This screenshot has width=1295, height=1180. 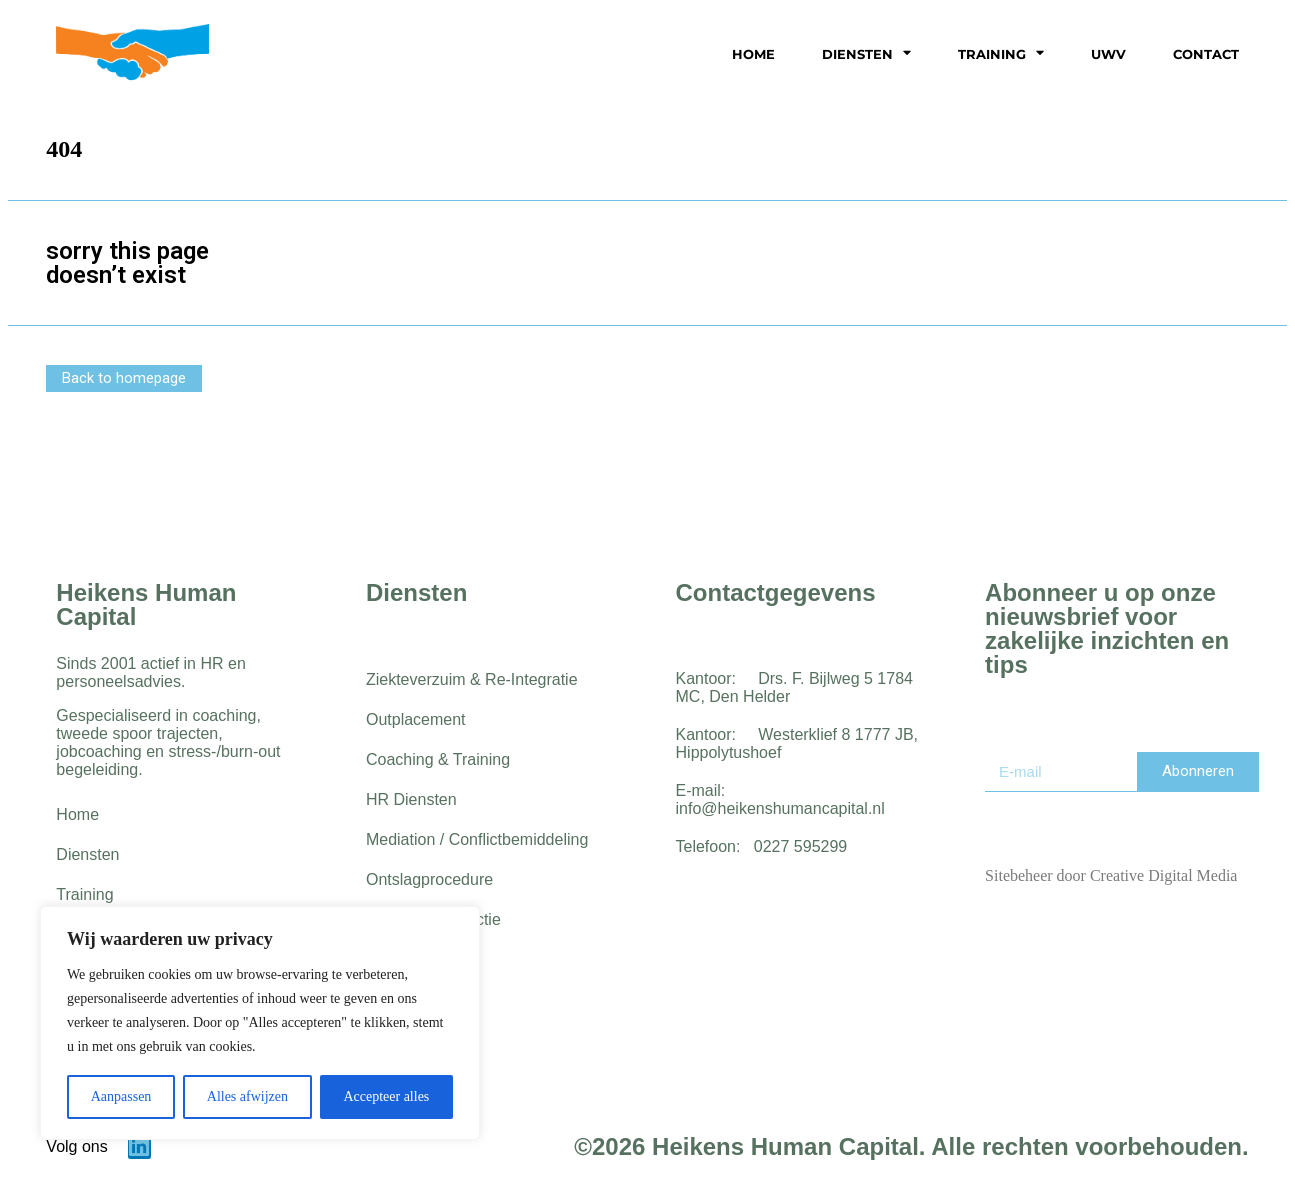 I want to click on Aanpassen, so click(x=121, y=1096).